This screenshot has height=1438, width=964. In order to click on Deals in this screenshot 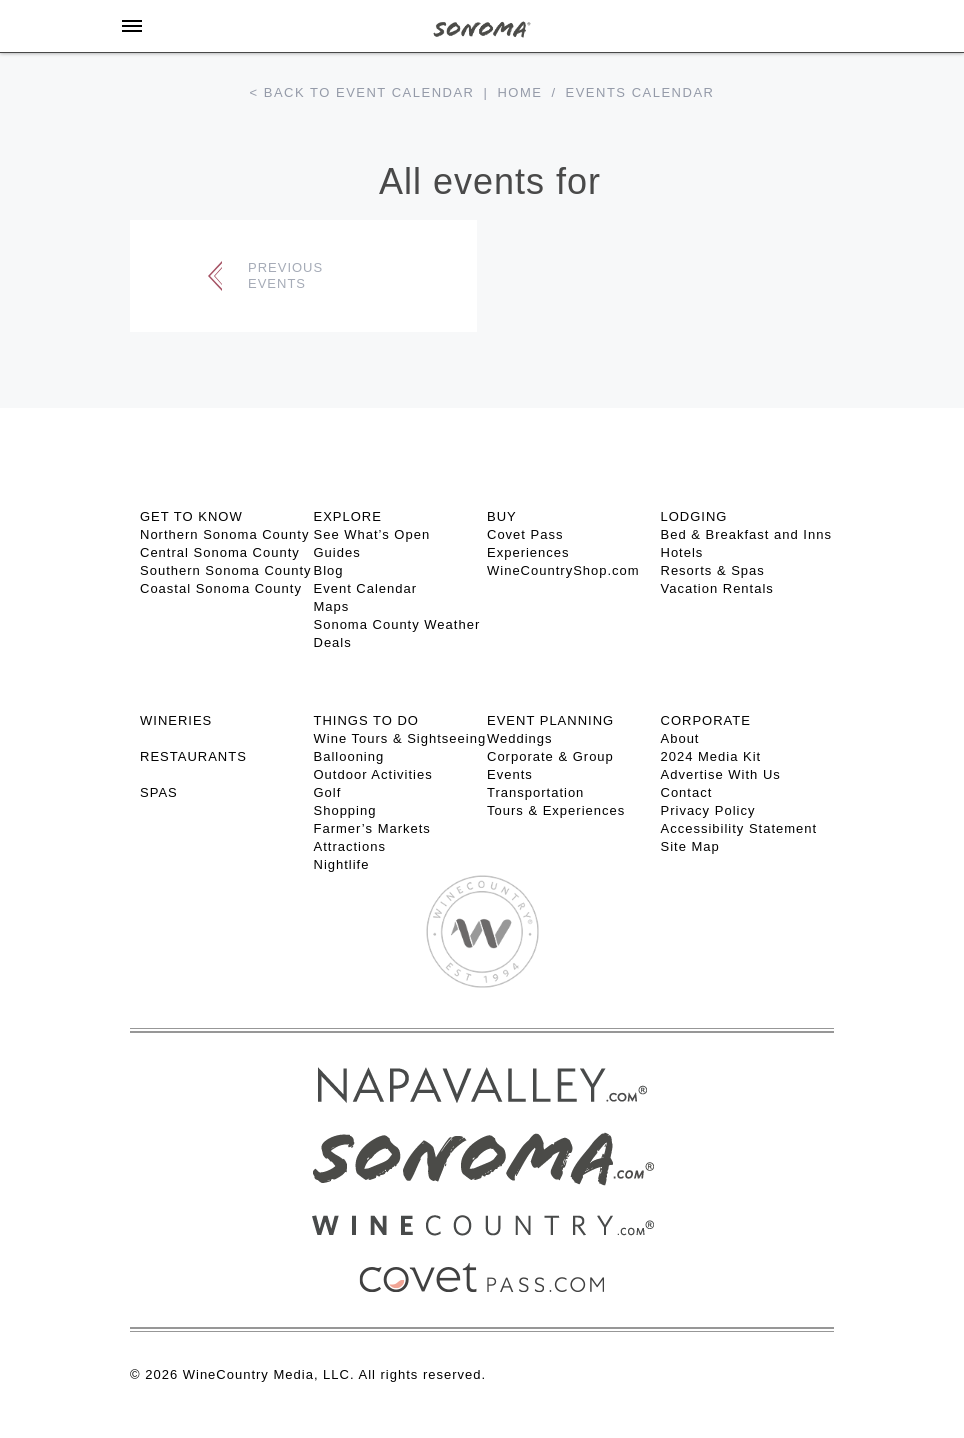, I will do `click(333, 642)`.